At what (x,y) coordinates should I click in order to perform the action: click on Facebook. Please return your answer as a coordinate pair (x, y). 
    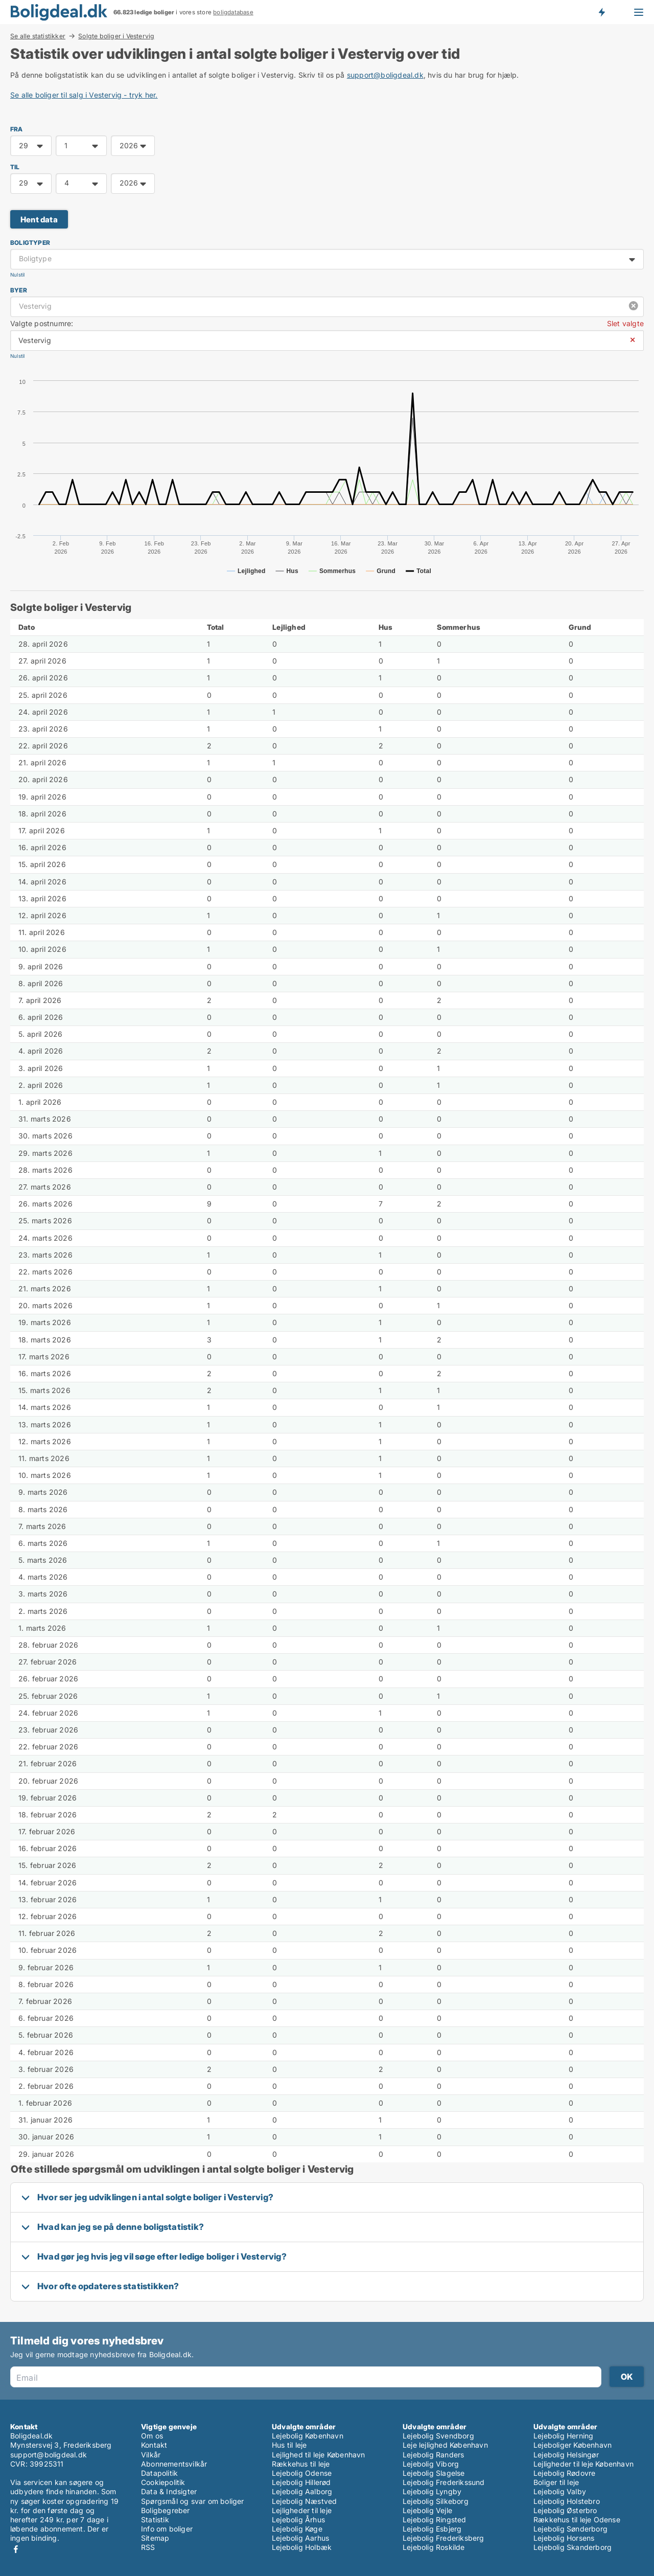
    Looking at the image, I should click on (15, 2549).